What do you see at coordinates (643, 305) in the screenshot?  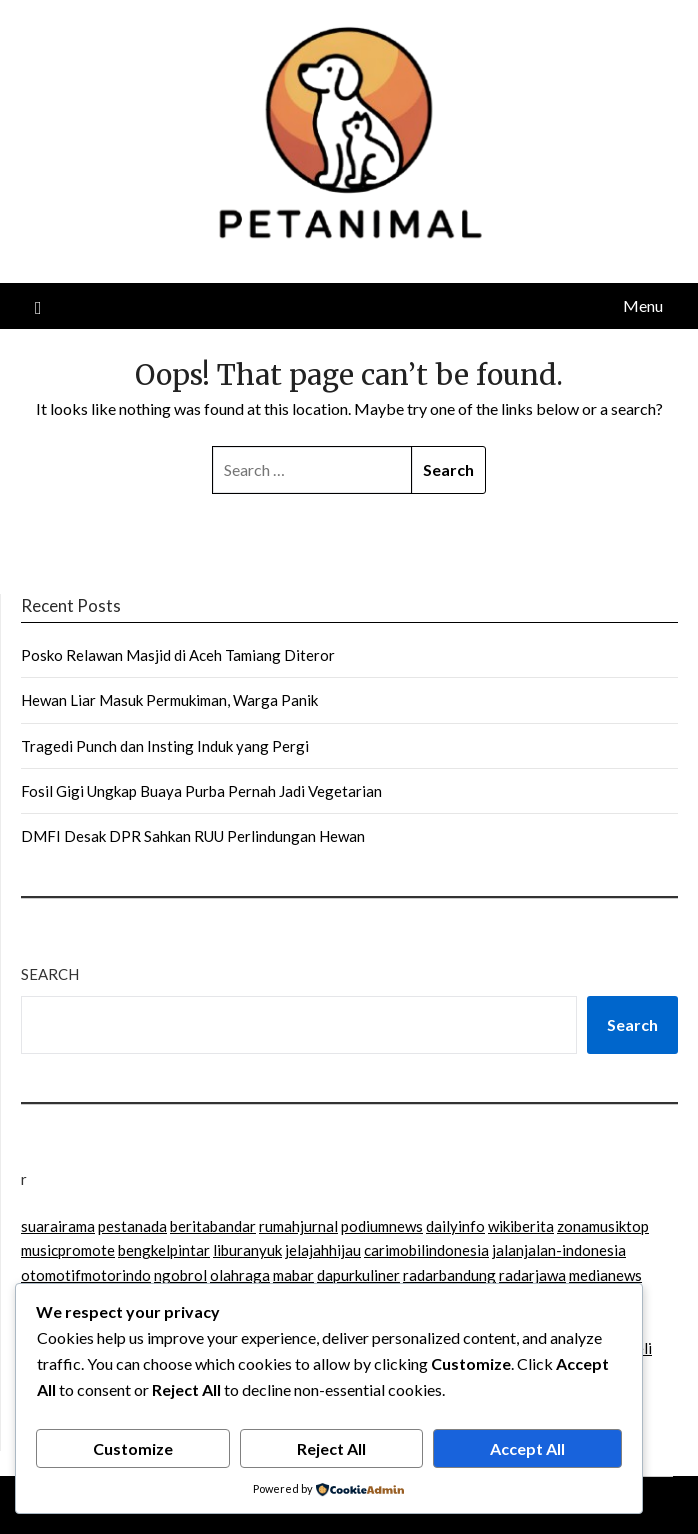 I see `Menu` at bounding box center [643, 305].